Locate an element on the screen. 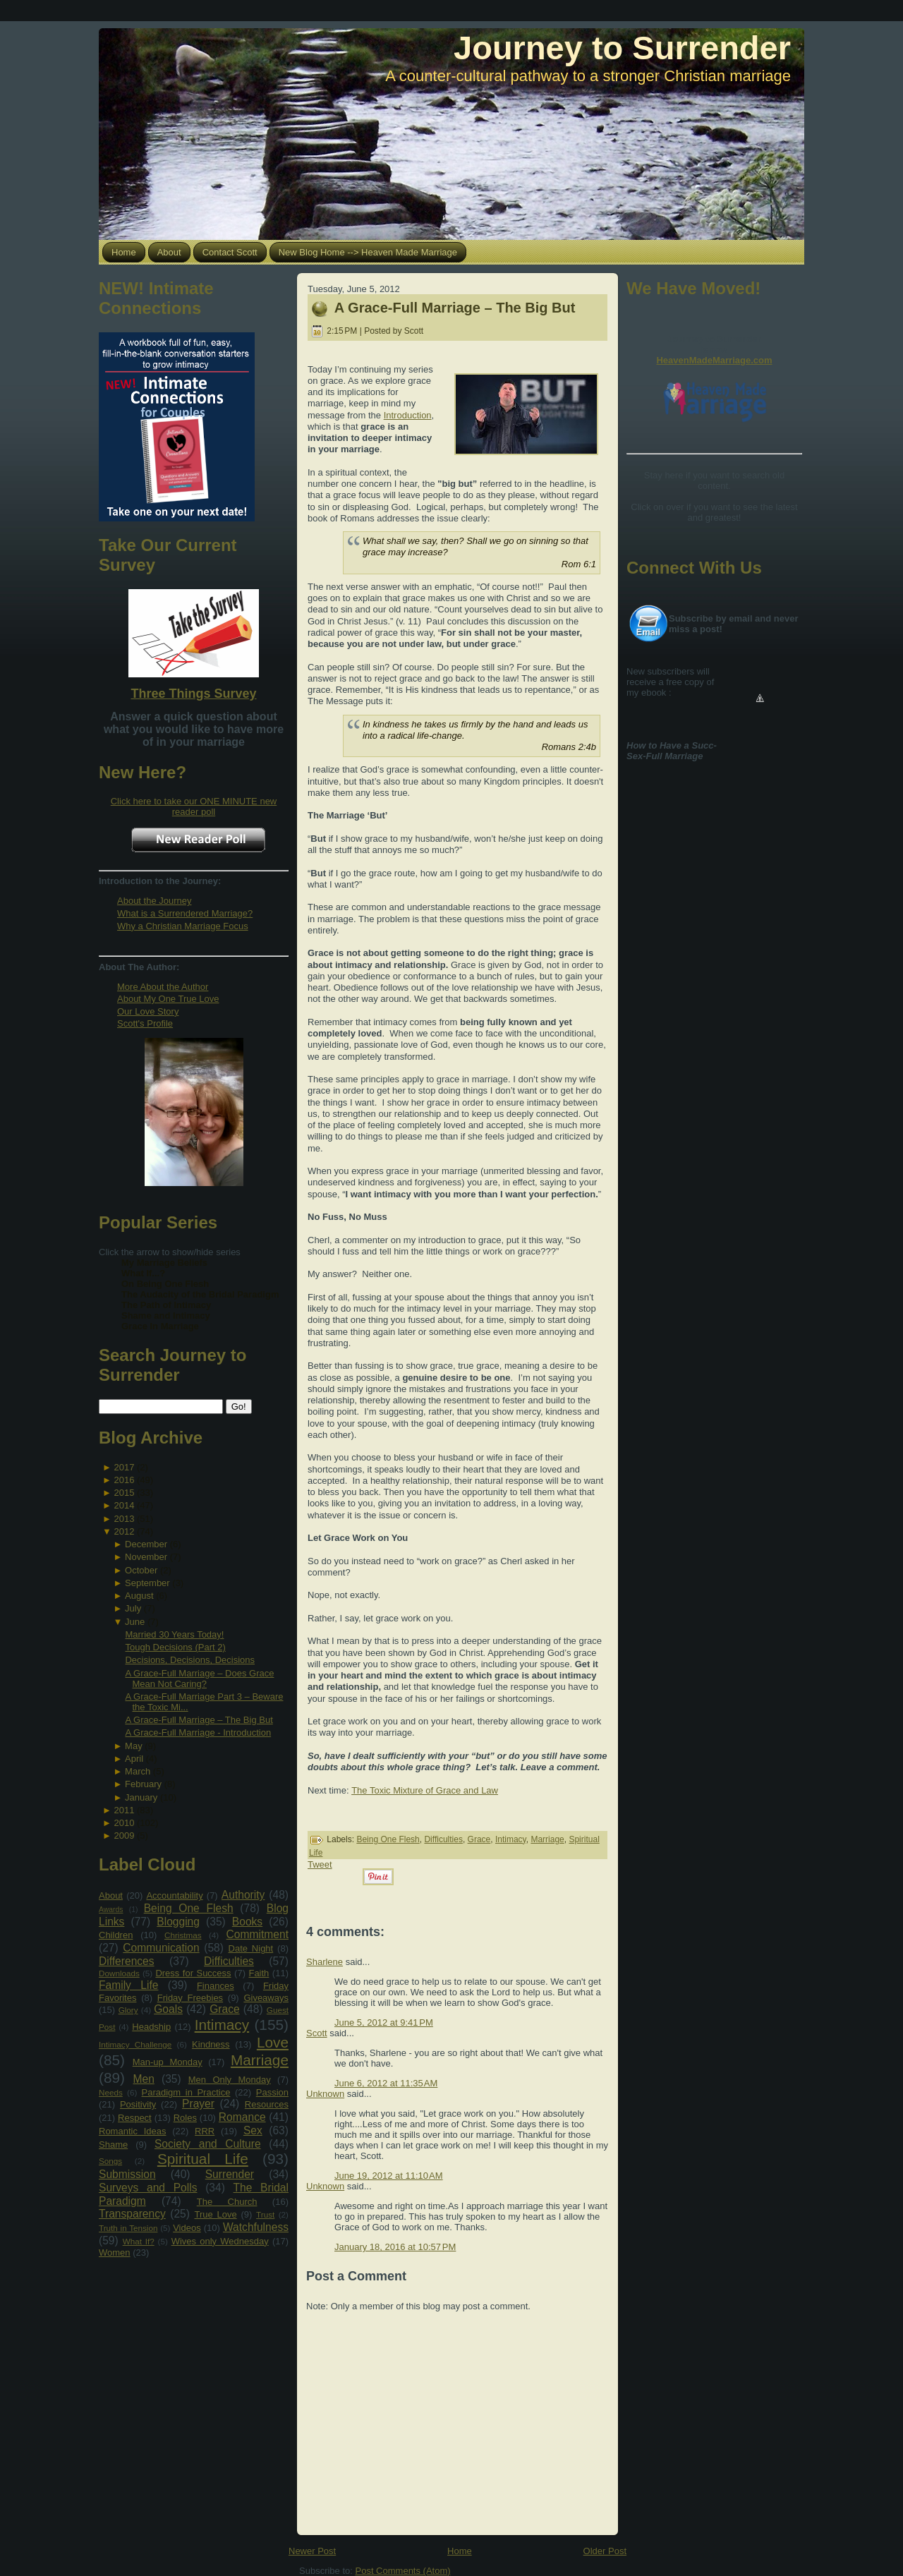  Trust is located at coordinates (265, 2214).